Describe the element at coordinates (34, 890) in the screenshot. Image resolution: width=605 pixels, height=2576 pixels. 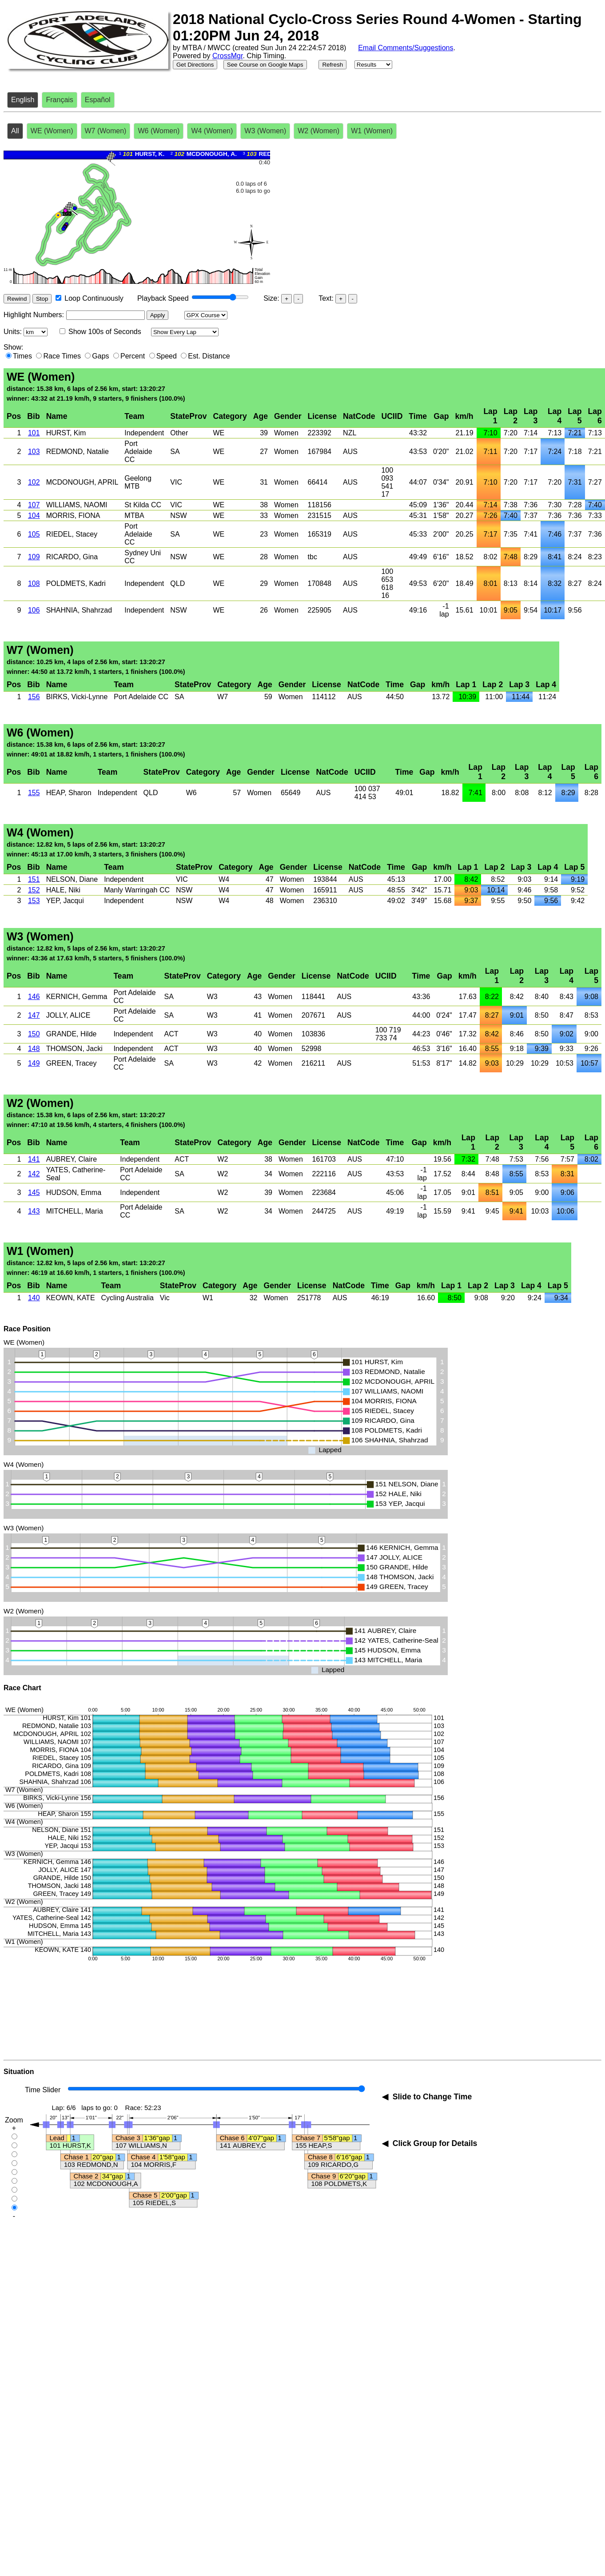
I see `152` at that location.